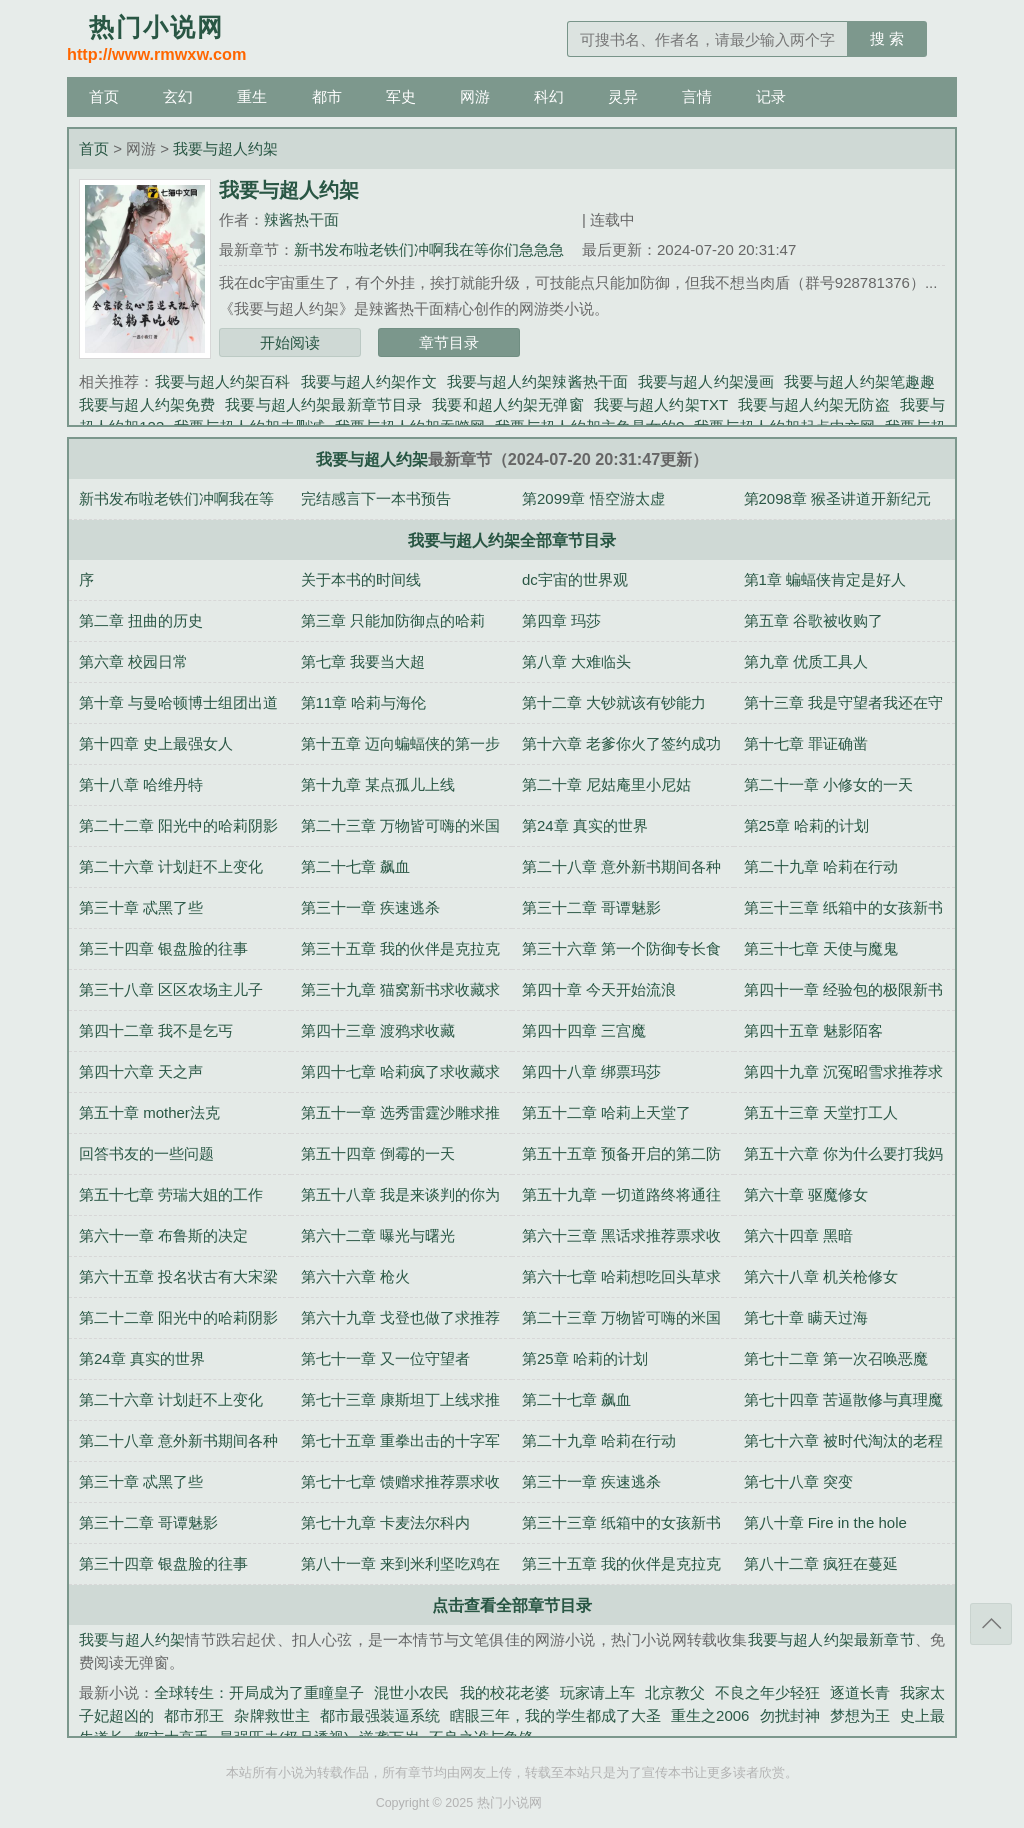 This screenshot has width=1024, height=1828. I want to click on 辣酱热干面, so click(301, 219).